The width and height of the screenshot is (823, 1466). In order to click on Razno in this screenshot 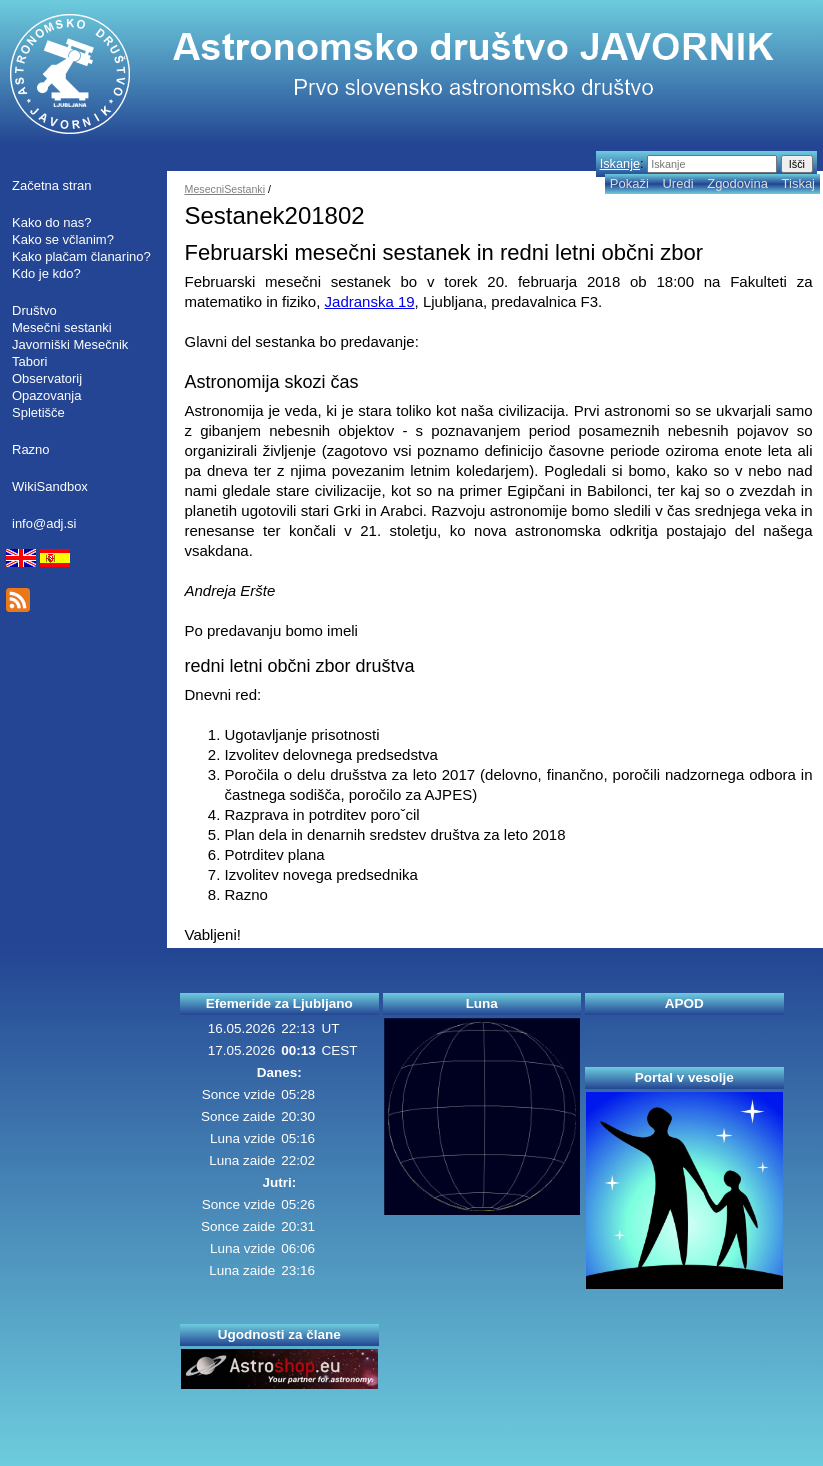, I will do `click(31, 449)`.